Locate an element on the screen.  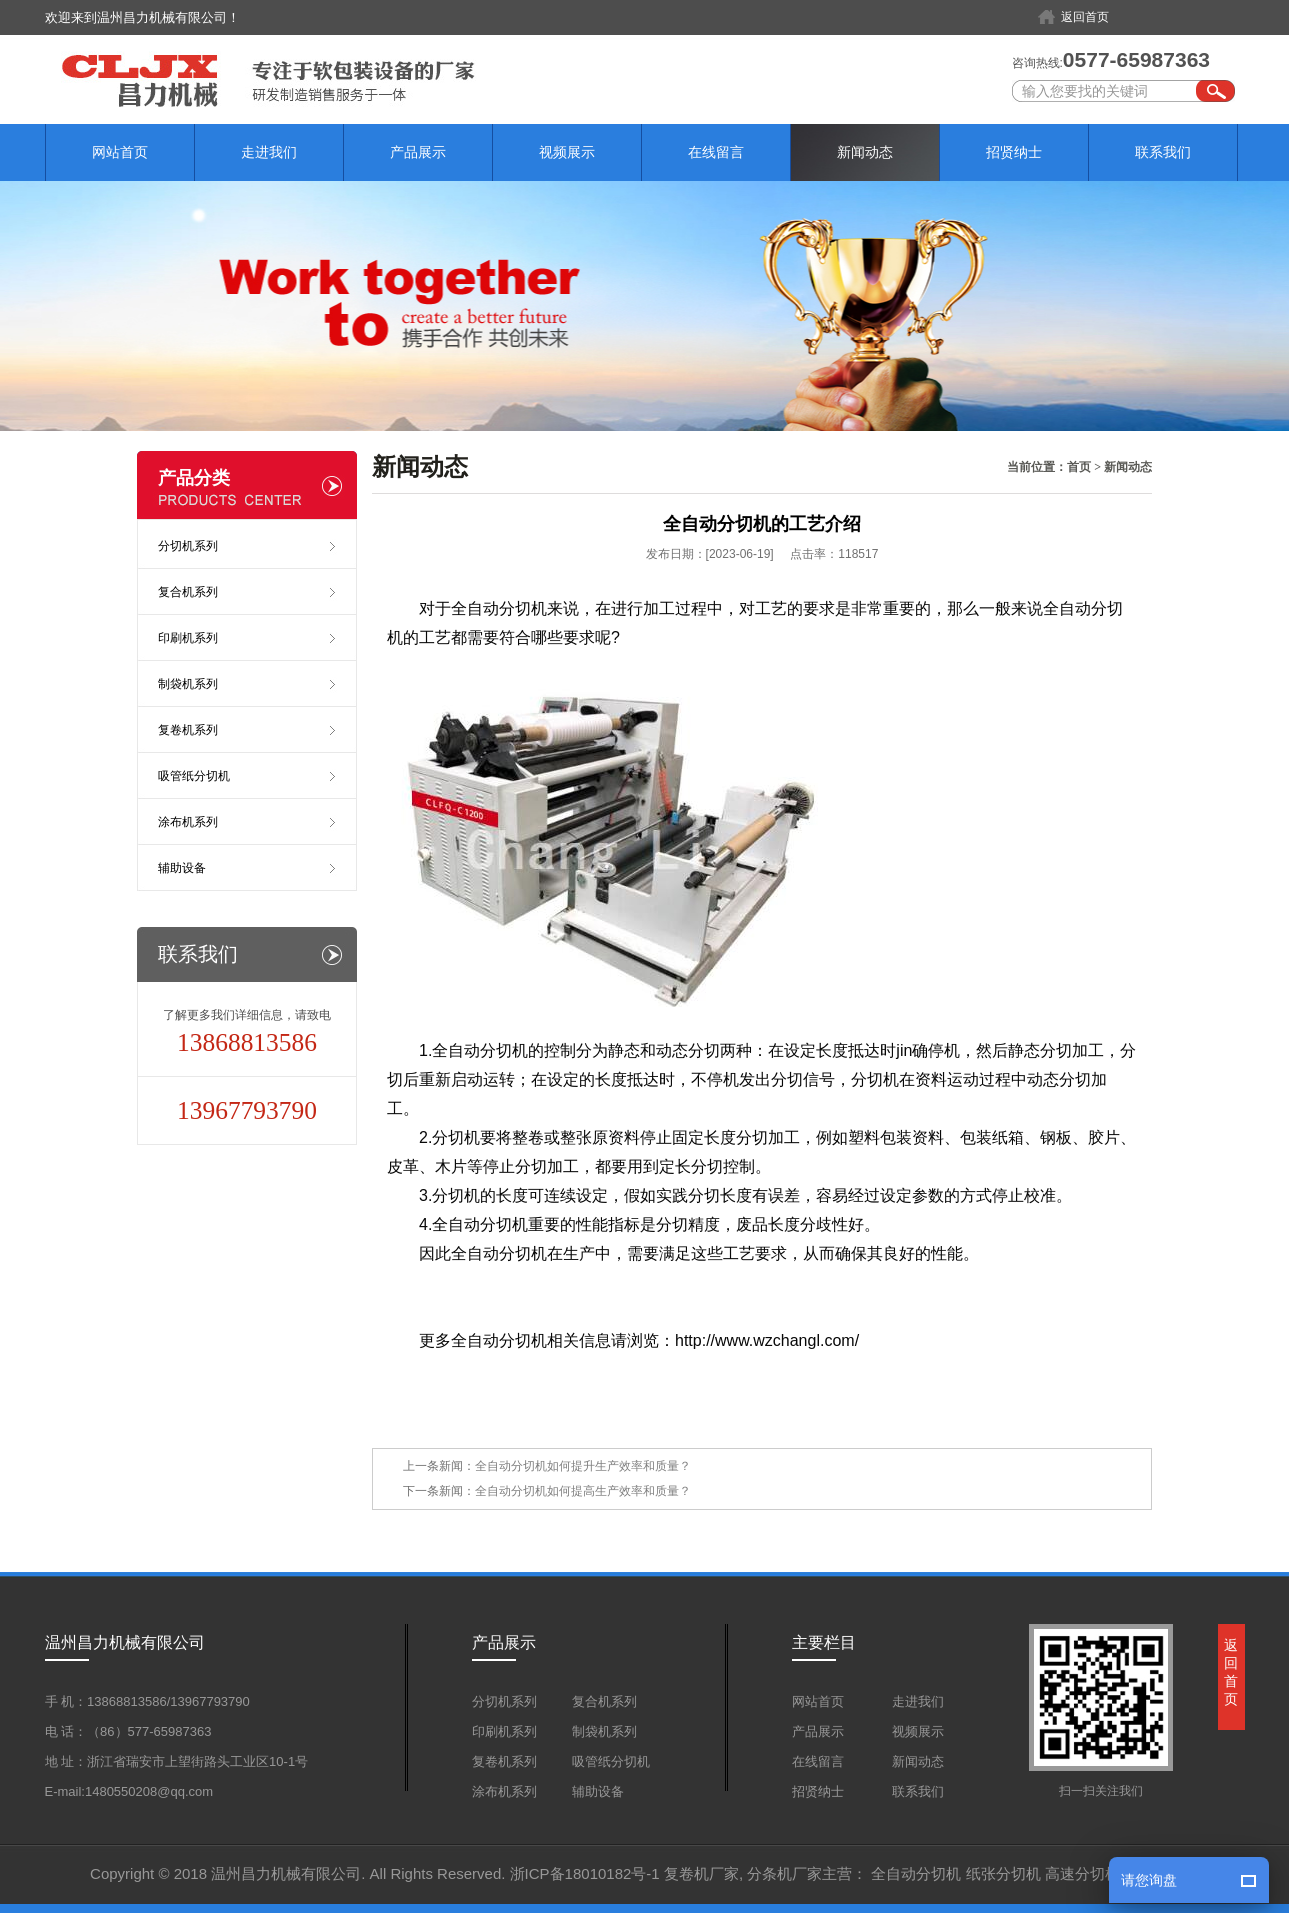
视频展示 is located at coordinates (567, 152).